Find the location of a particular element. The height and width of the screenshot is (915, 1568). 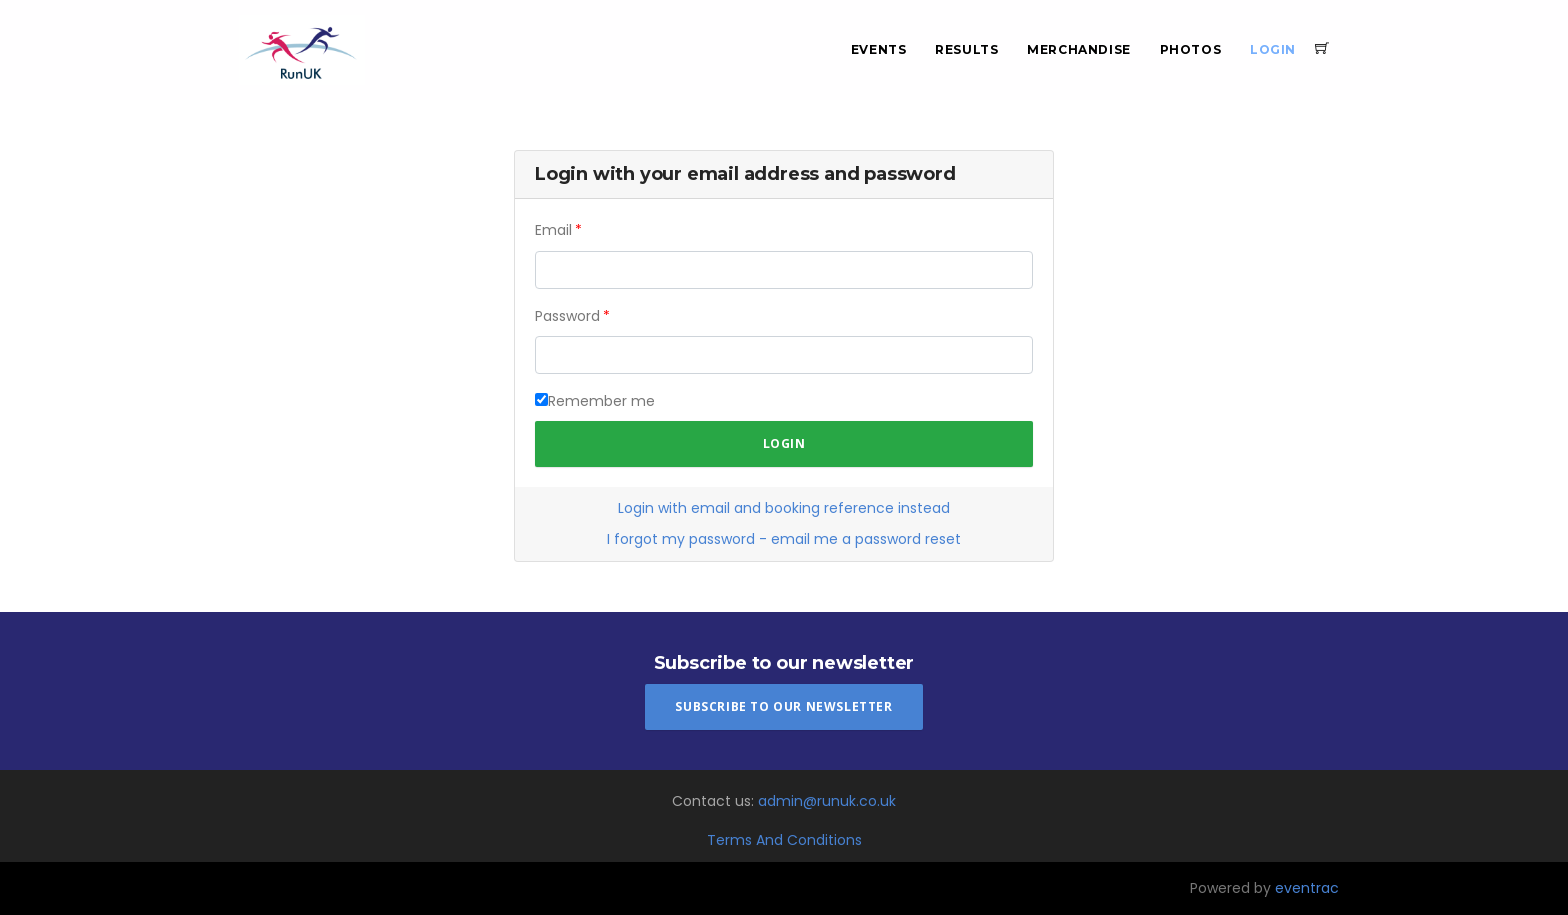

eventrac is located at coordinates (1307, 888).